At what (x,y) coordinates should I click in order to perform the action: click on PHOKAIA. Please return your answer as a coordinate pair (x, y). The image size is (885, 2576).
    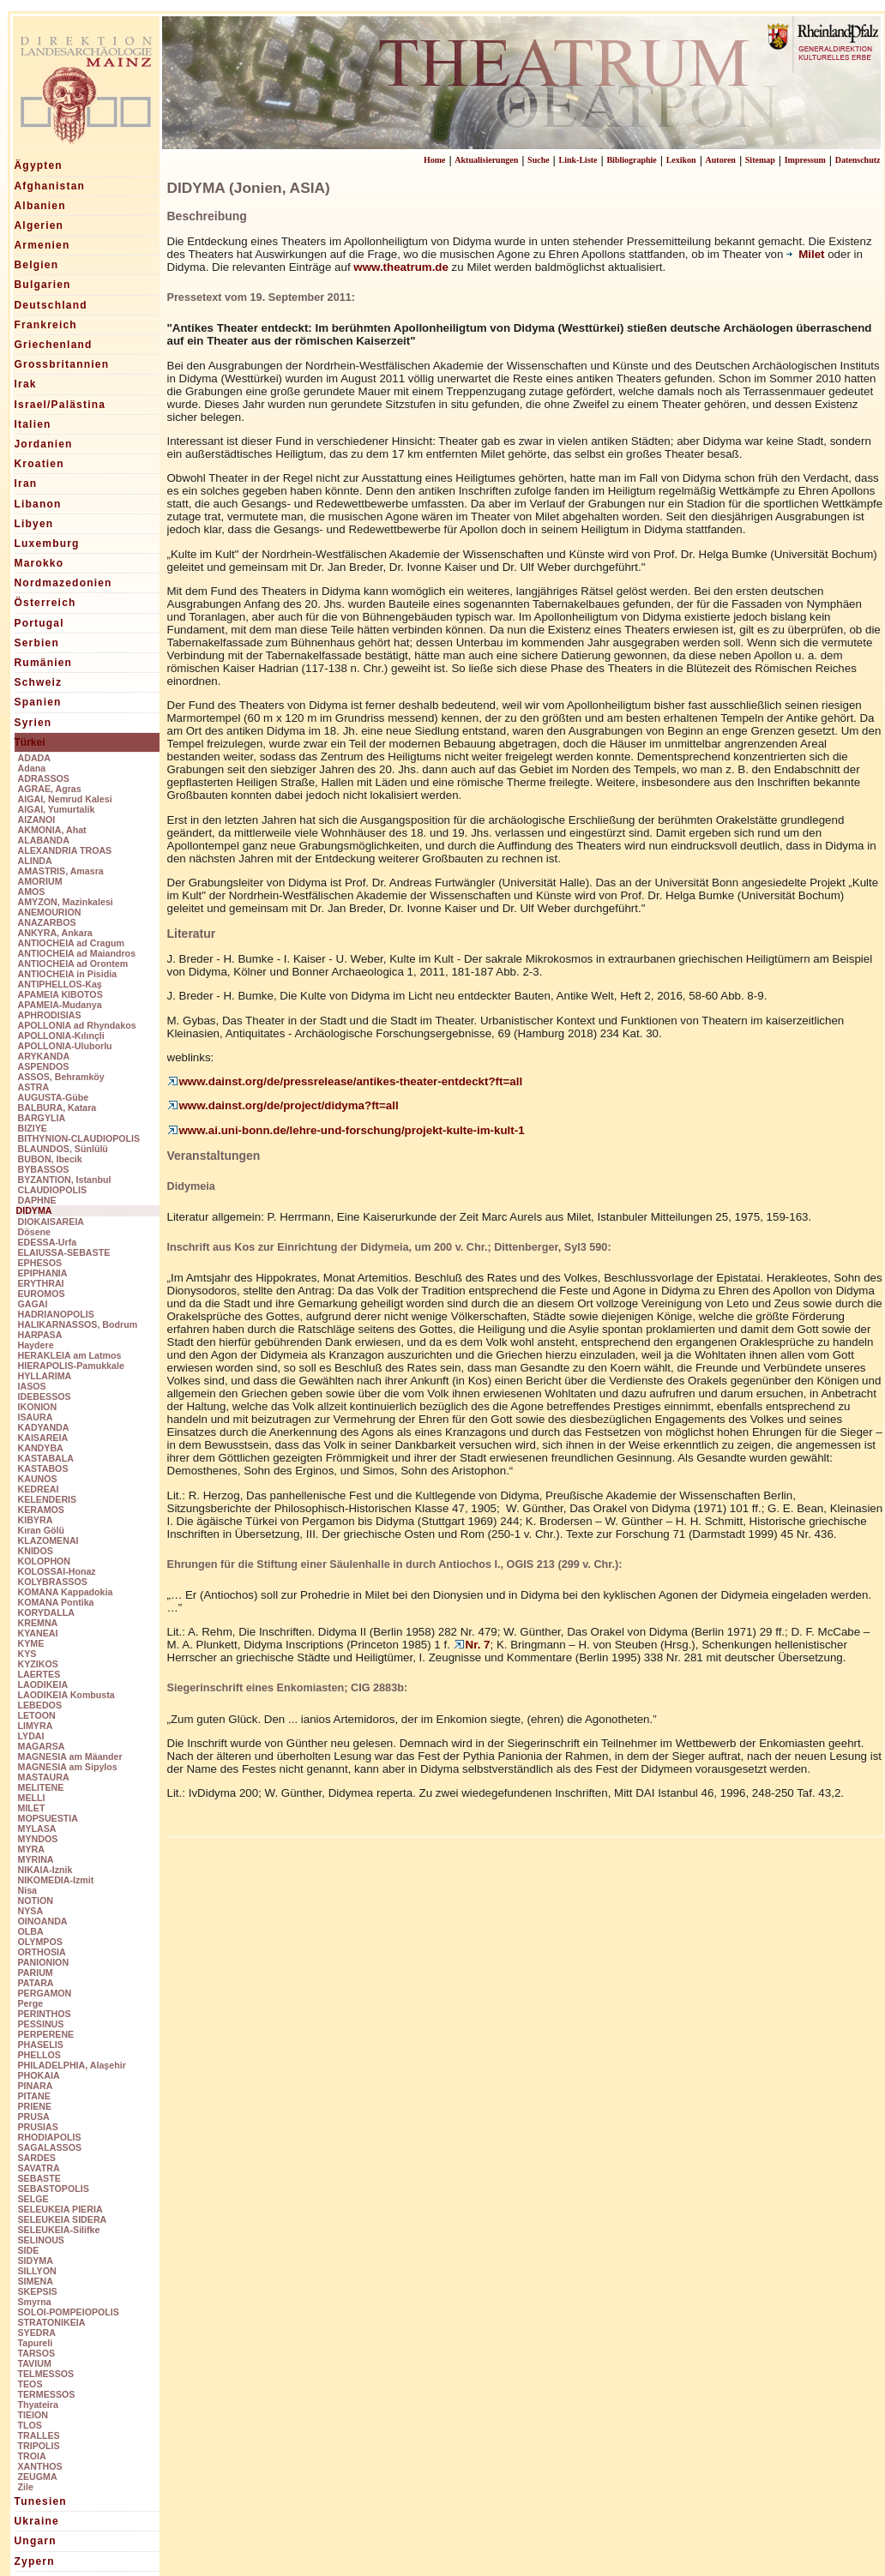
    Looking at the image, I should click on (39, 2075).